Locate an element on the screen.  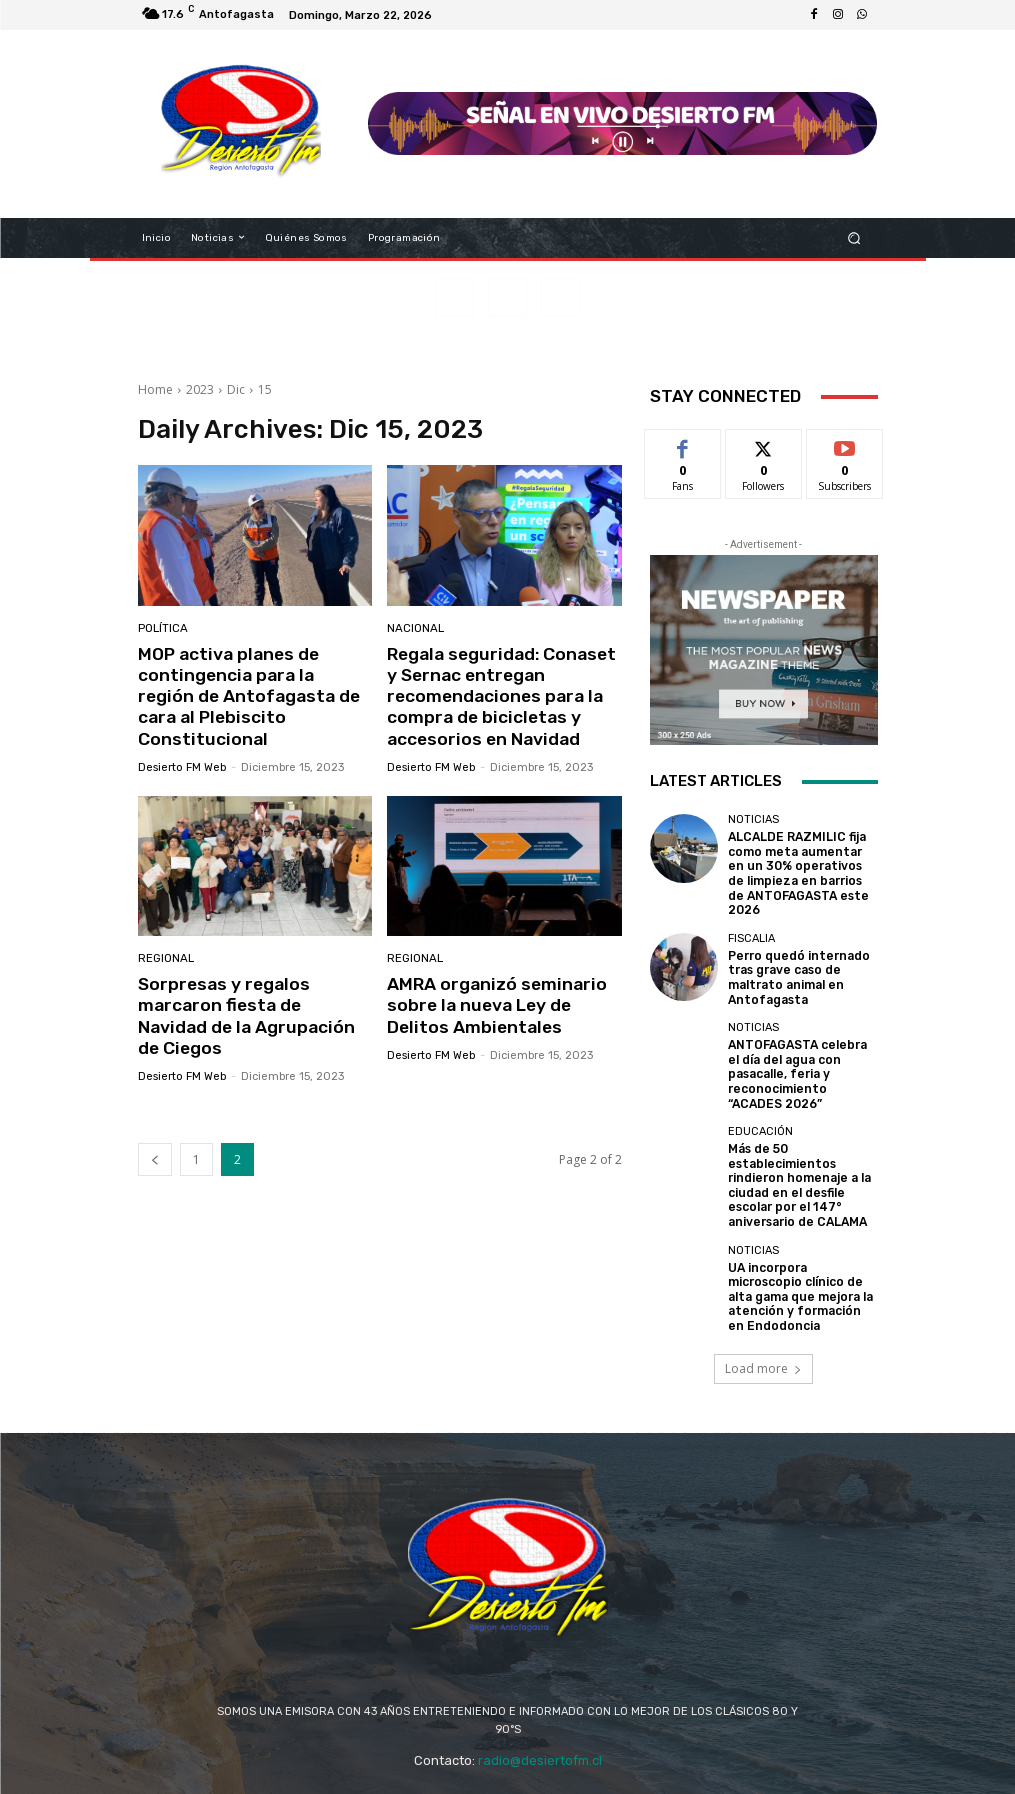
Desierto FM Web is located at coordinates (182, 743).